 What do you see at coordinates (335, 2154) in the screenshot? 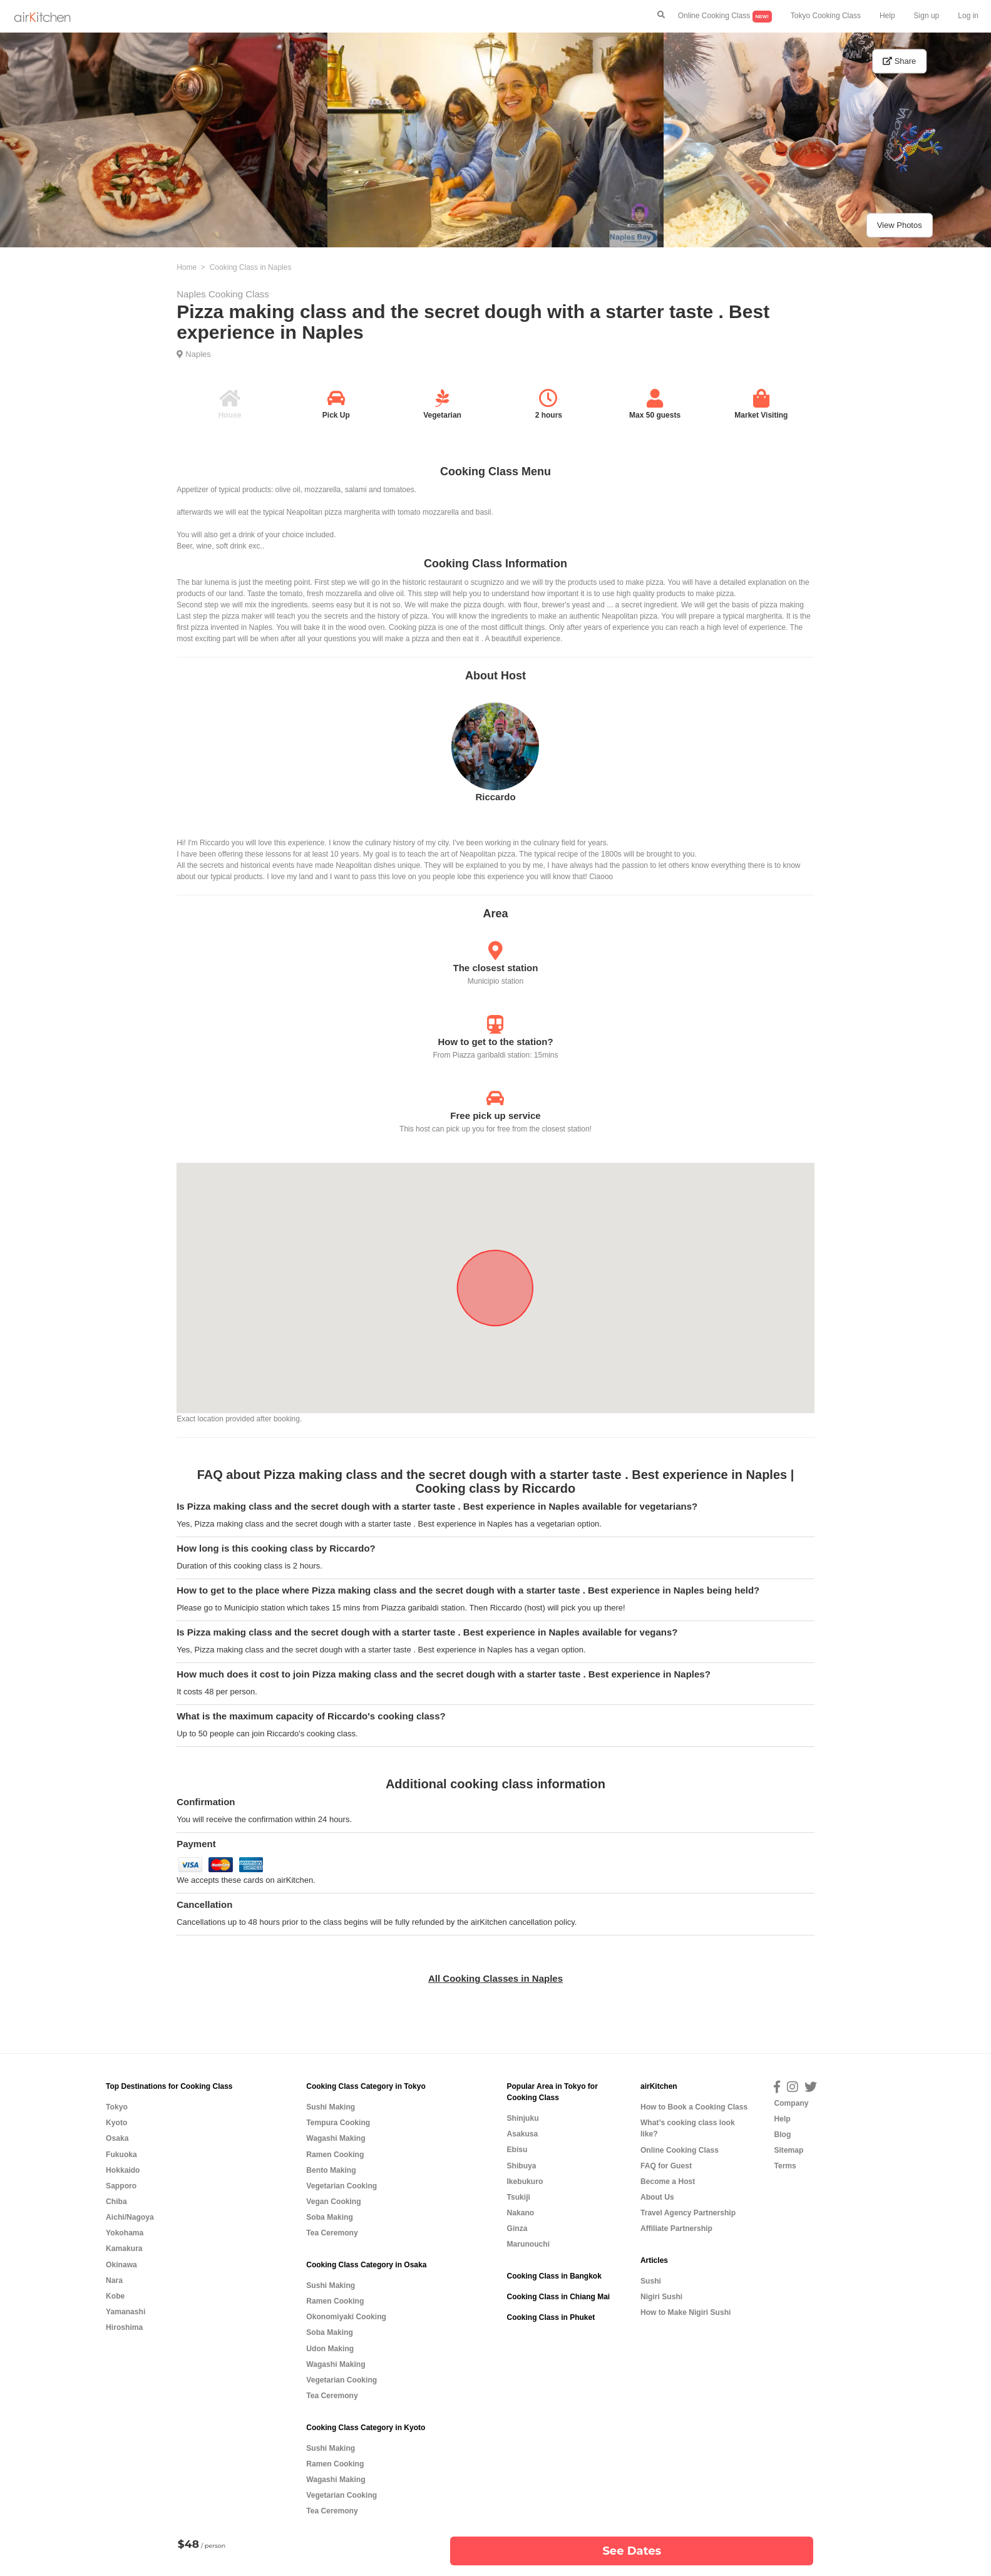
I see `Ramen Cooking` at bounding box center [335, 2154].